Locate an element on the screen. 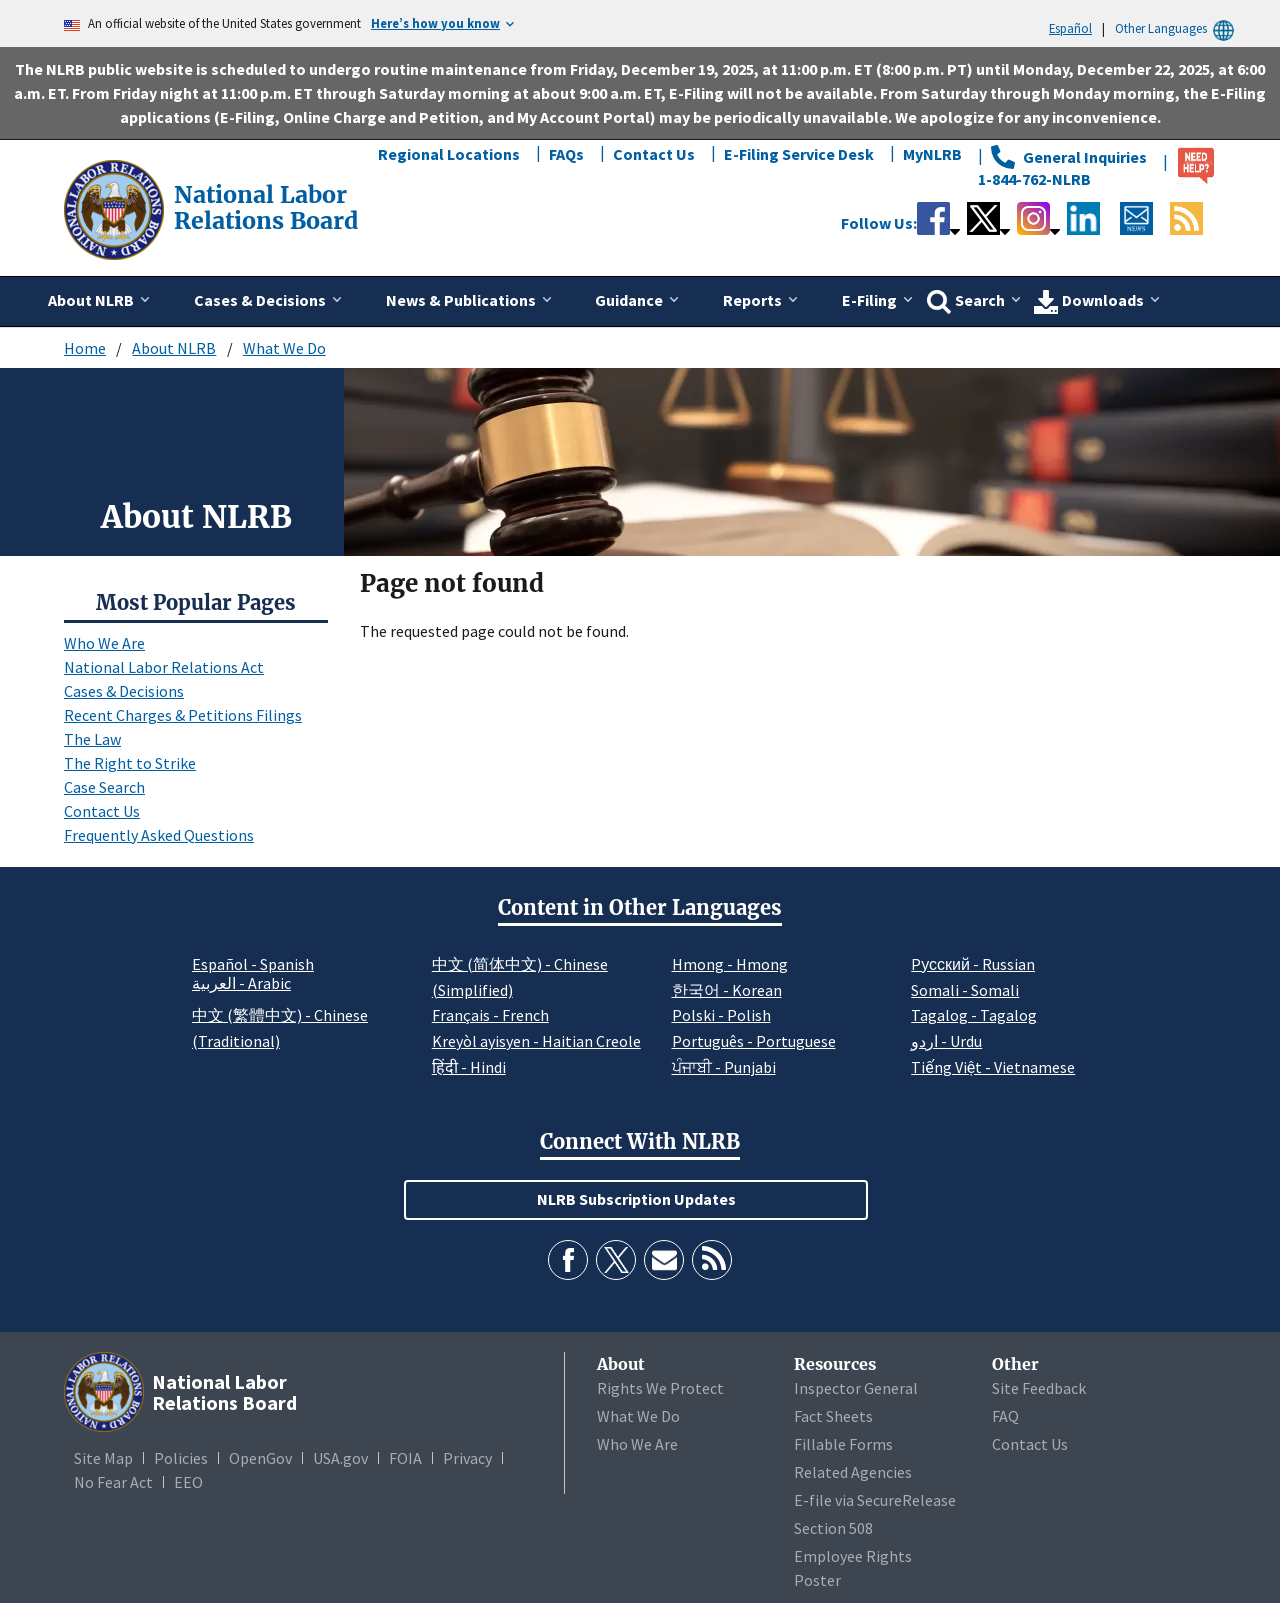 The height and width of the screenshot is (1603, 1280). USA.gov is located at coordinates (340, 1458).